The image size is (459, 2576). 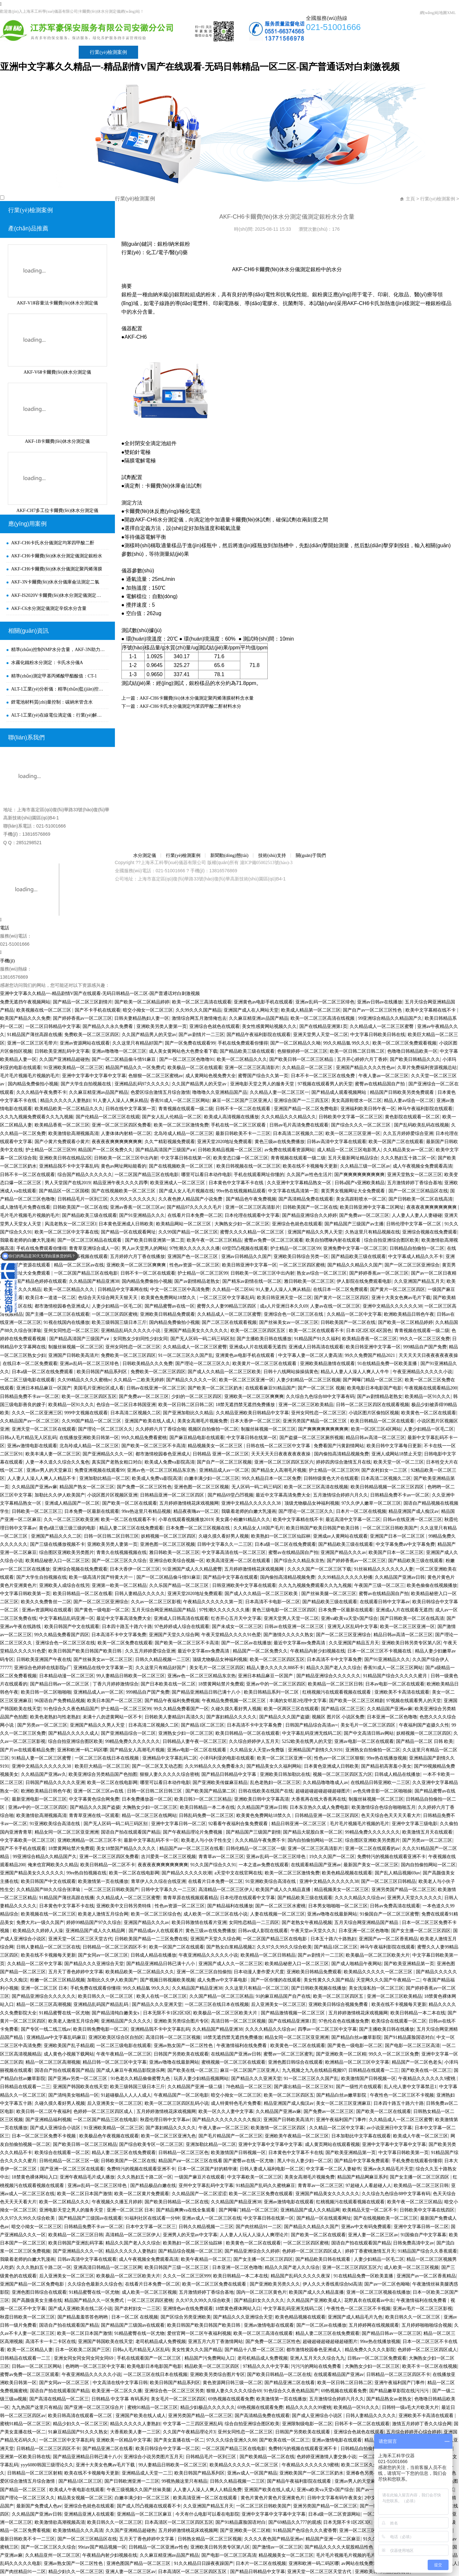 What do you see at coordinates (258, 1018) in the screenshot?
I see `久久麻豆精亚洲av品国产精品` at bounding box center [258, 1018].